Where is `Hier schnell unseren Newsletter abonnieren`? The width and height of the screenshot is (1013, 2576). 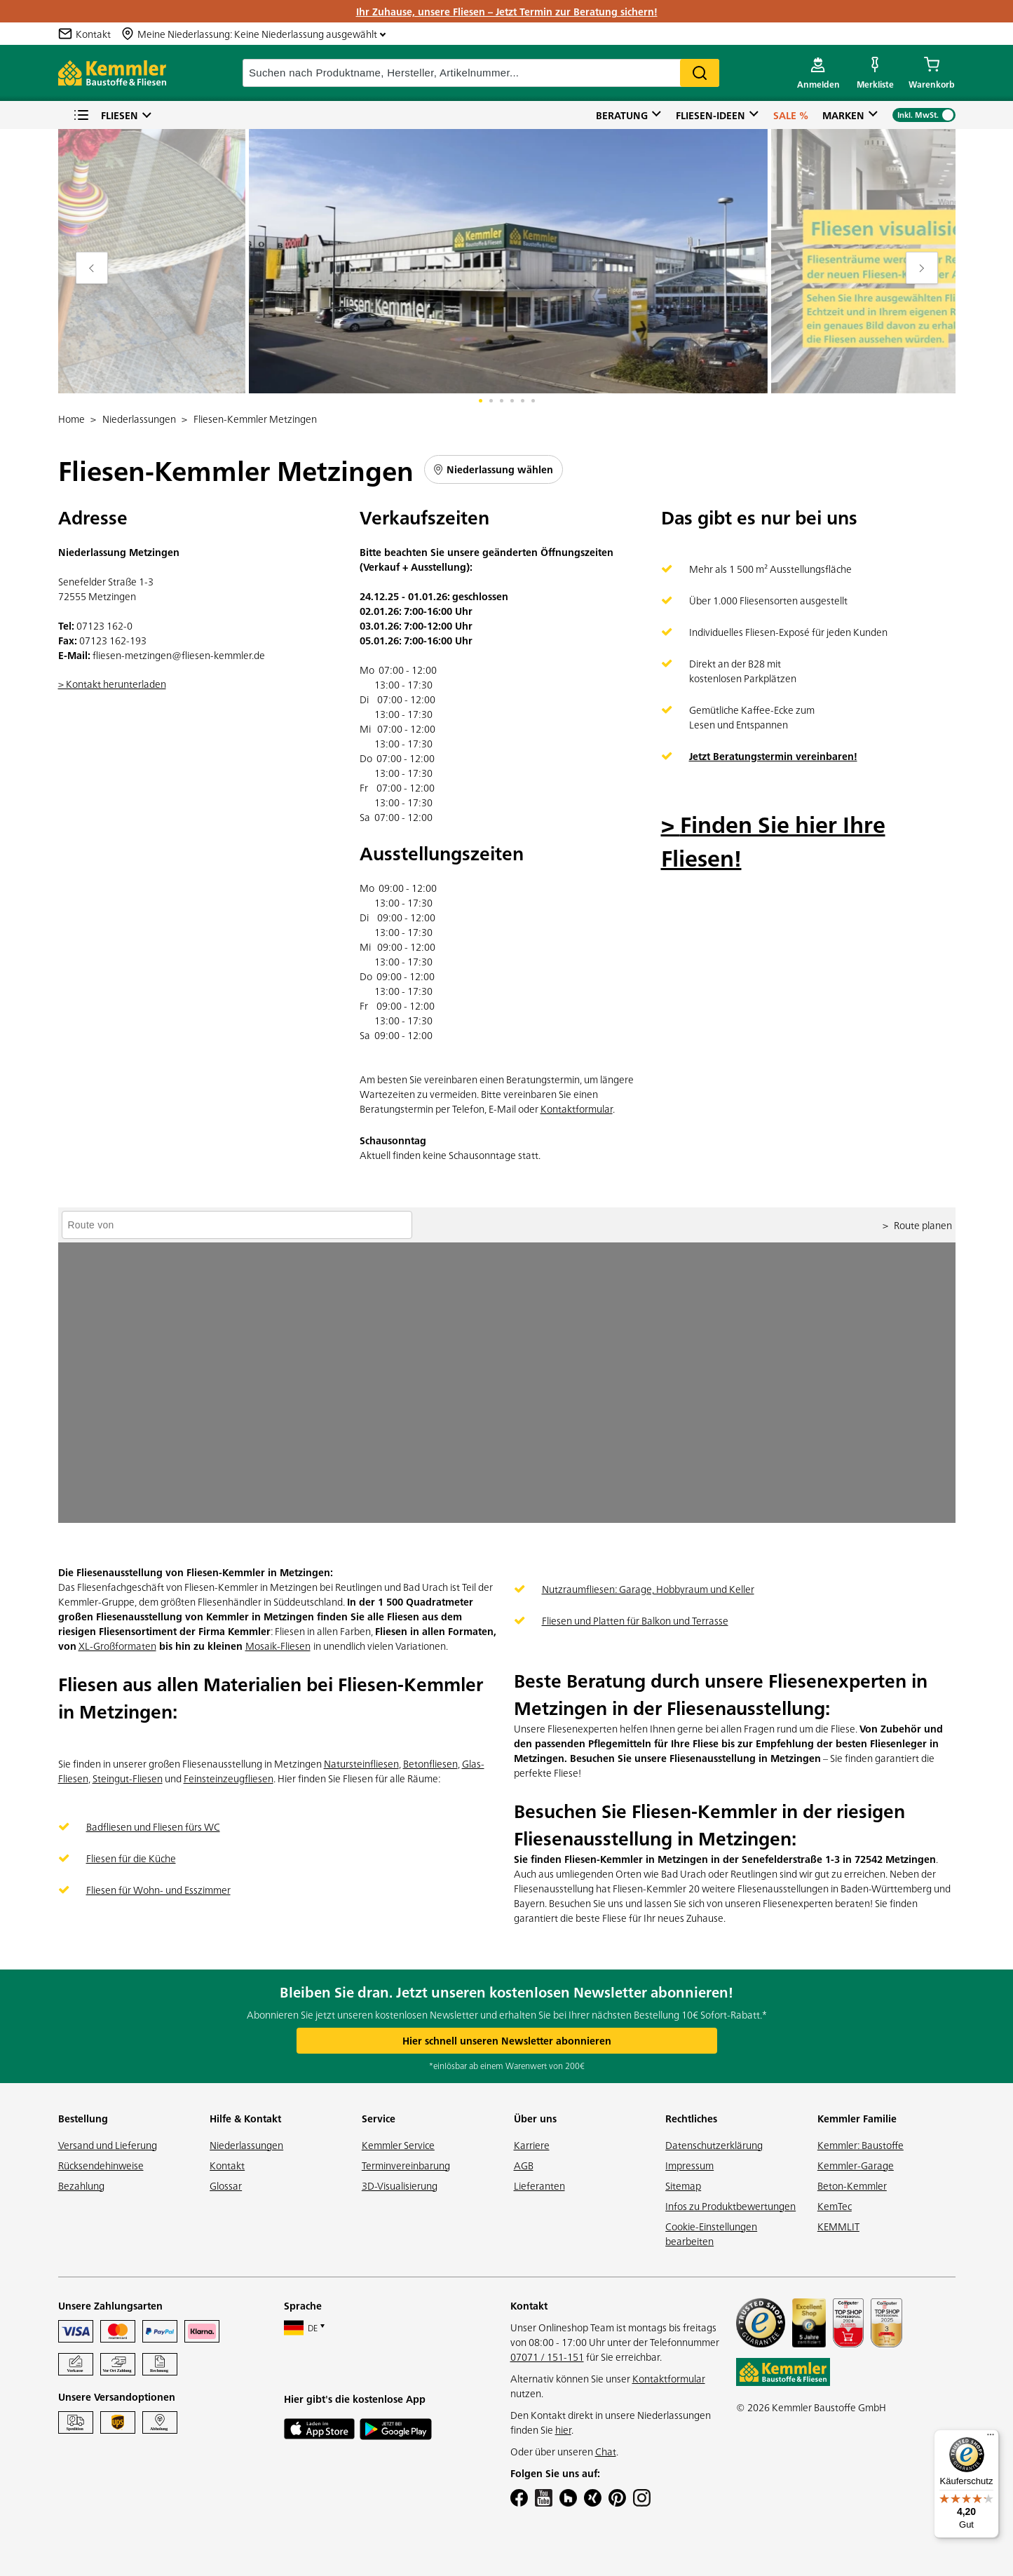 Hier schnell unseren Newsletter abonnieren is located at coordinates (506, 2040).